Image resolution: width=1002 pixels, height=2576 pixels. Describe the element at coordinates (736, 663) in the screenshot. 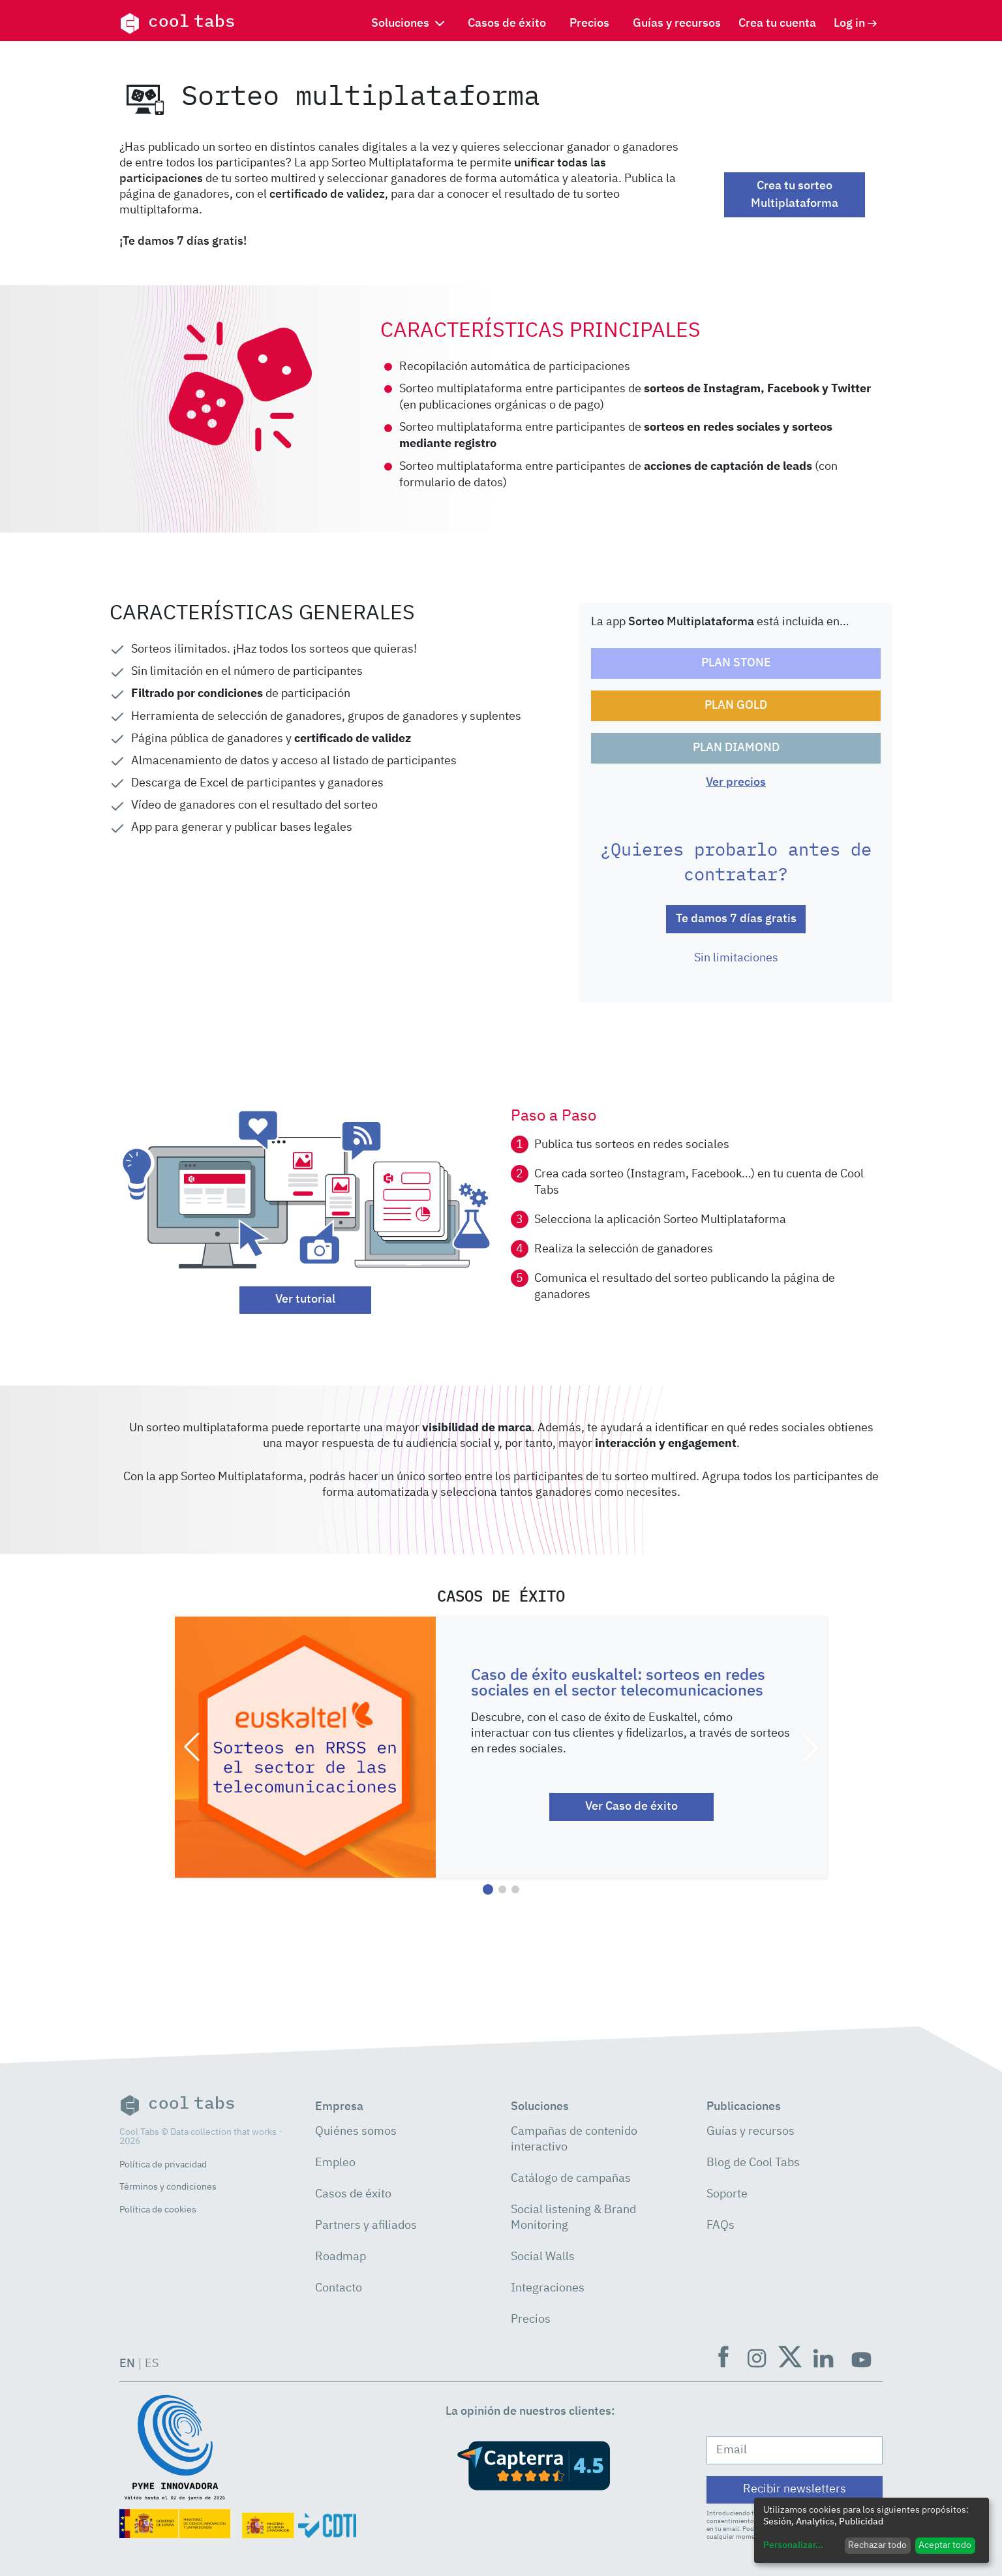

I see `PLAN STONE` at that location.